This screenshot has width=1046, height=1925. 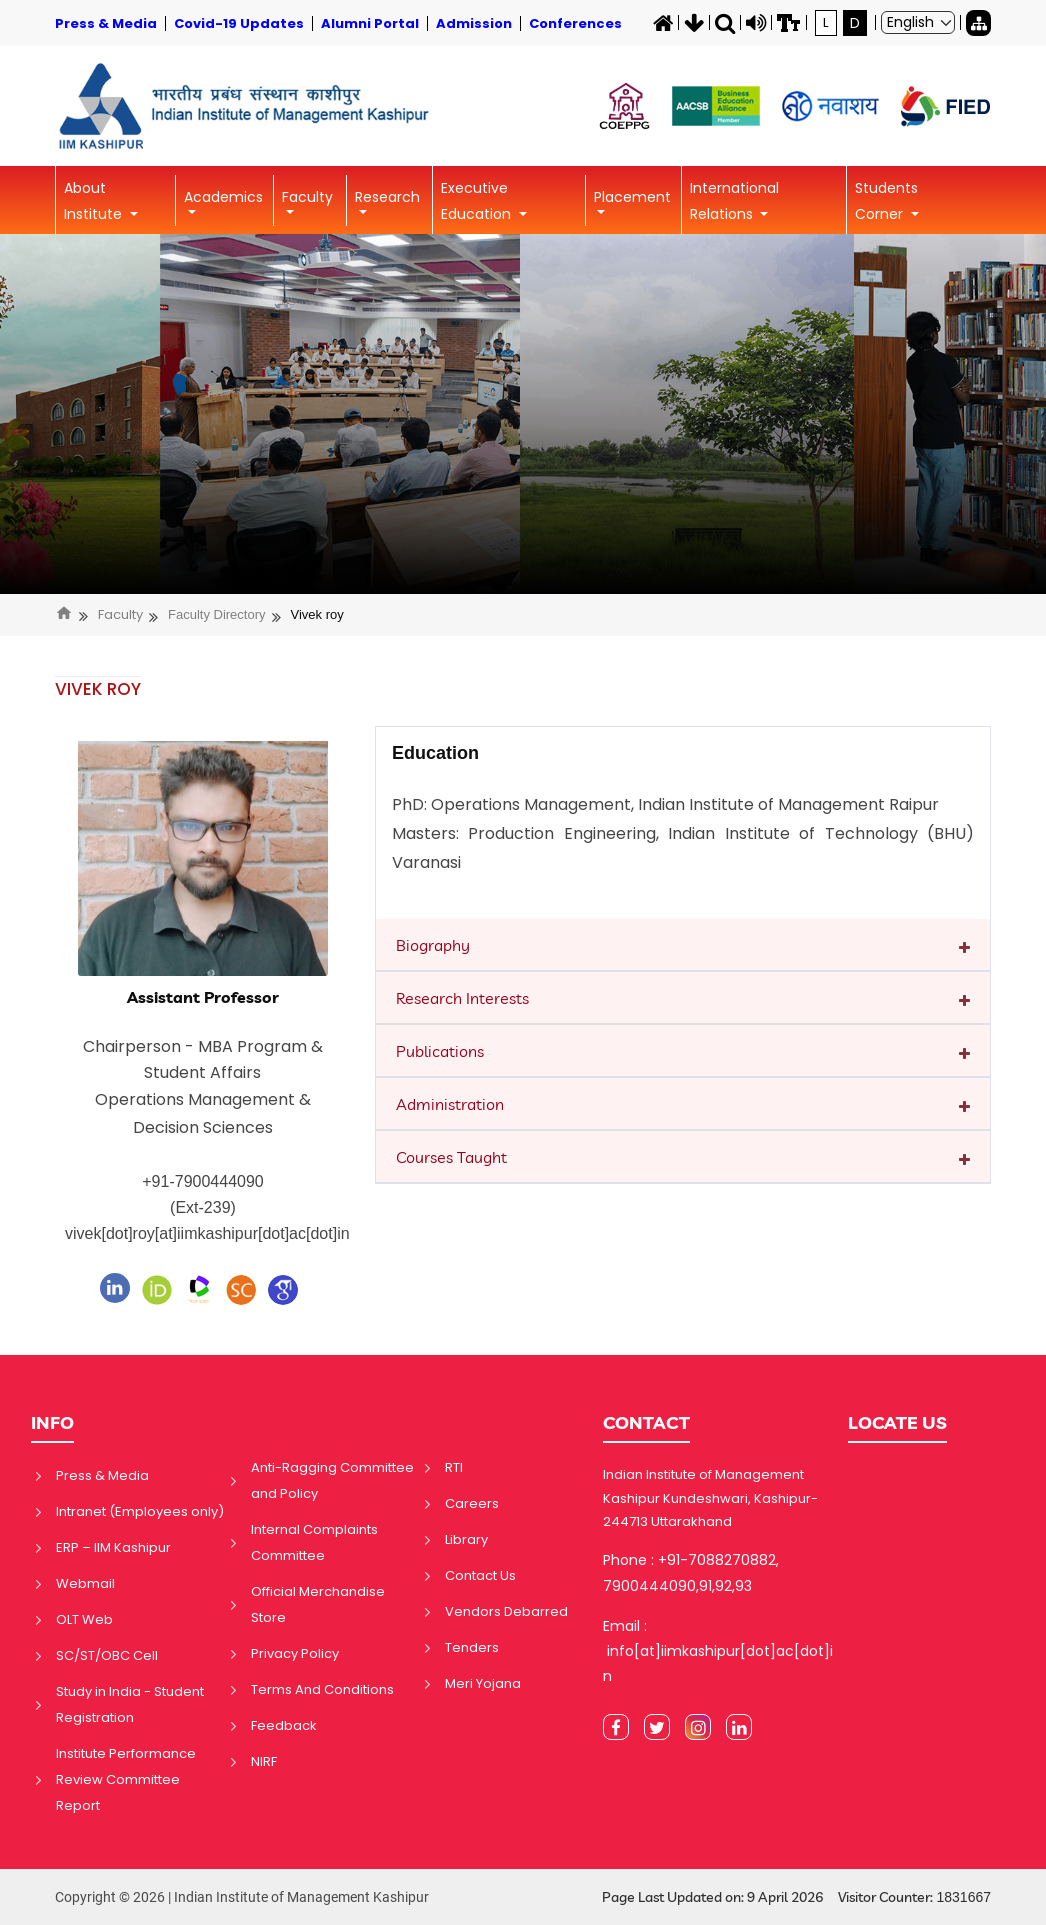 I want to click on SC/ST/OBC Cell, so click(x=107, y=1655).